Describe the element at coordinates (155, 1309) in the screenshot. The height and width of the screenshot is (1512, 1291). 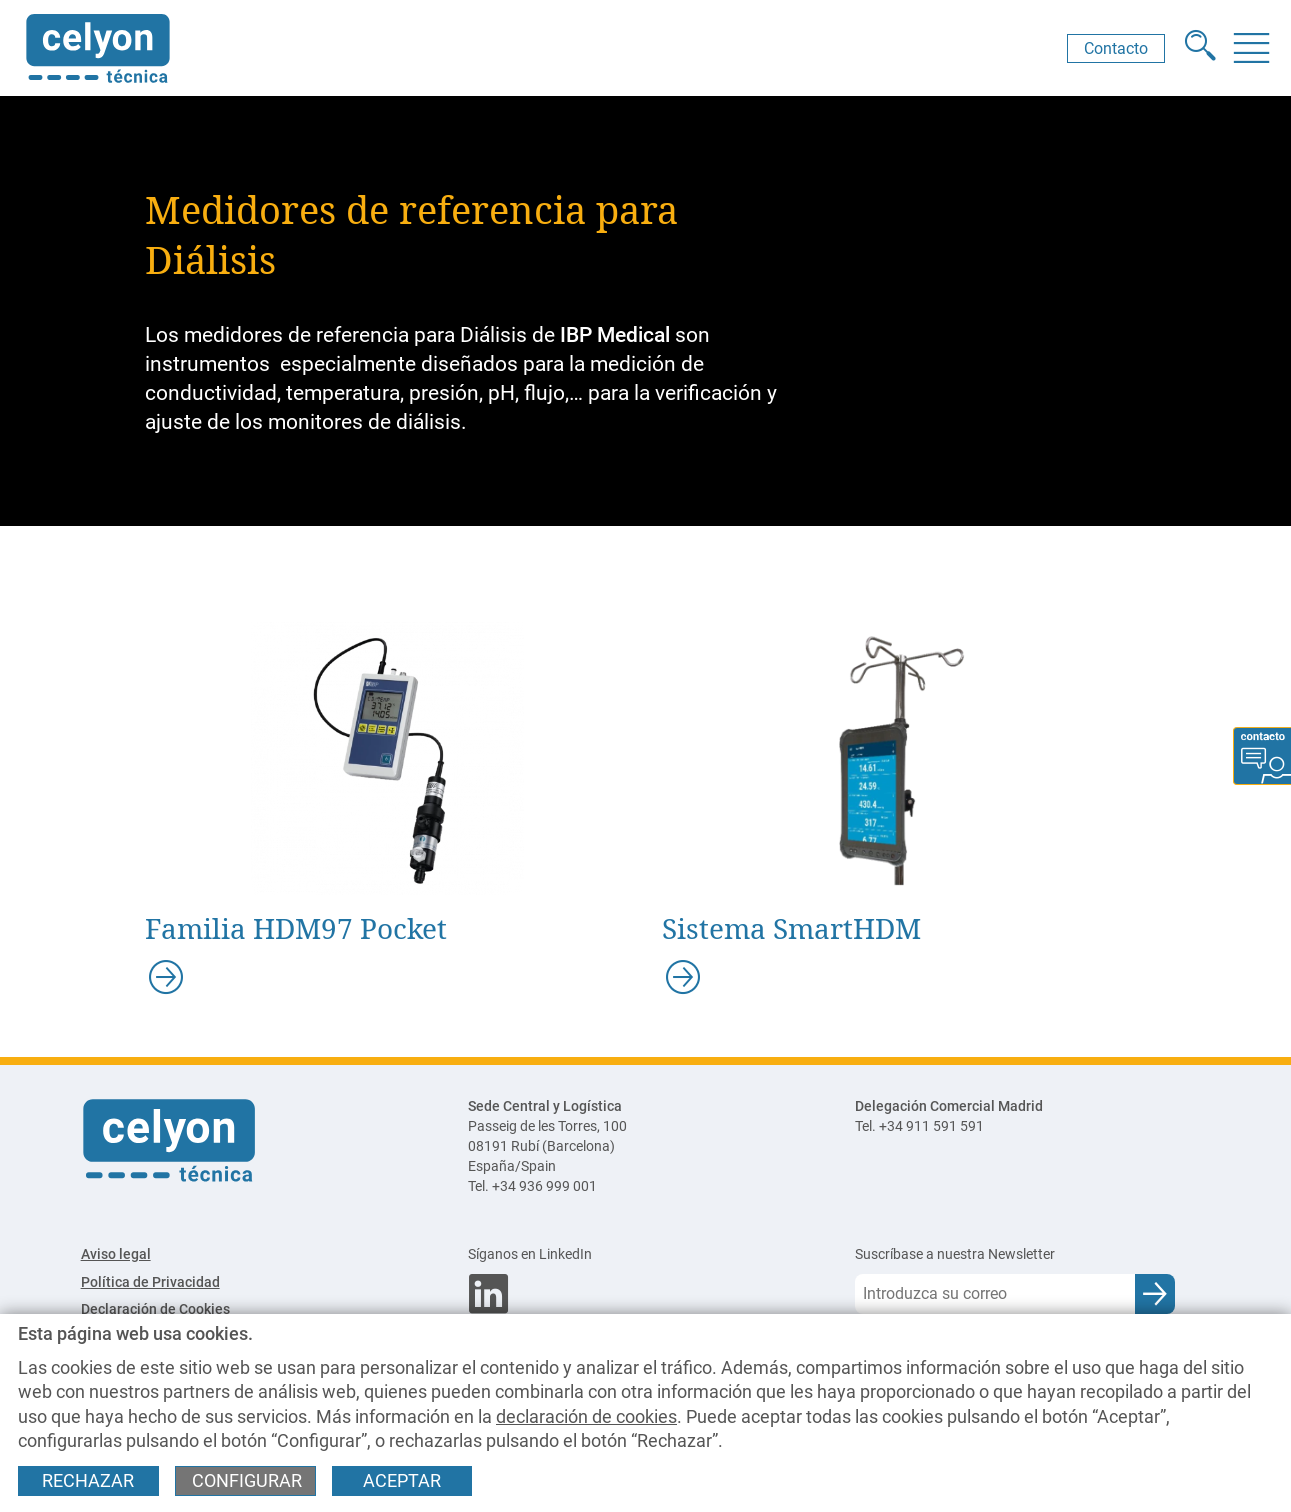
I see `Declaración de Cookies` at that location.